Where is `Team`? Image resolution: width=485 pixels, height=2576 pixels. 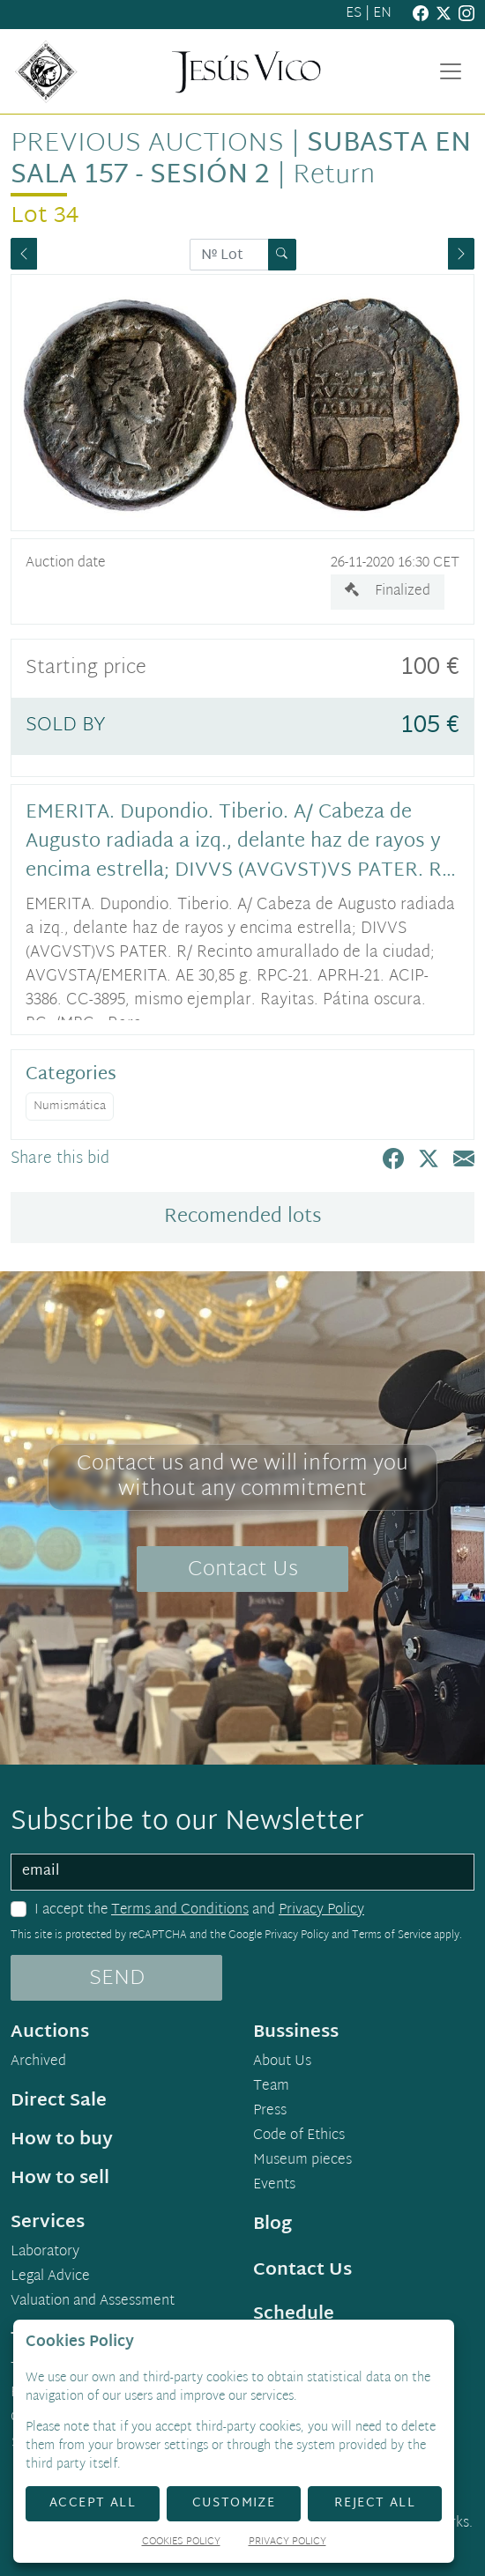
Team is located at coordinates (271, 2087).